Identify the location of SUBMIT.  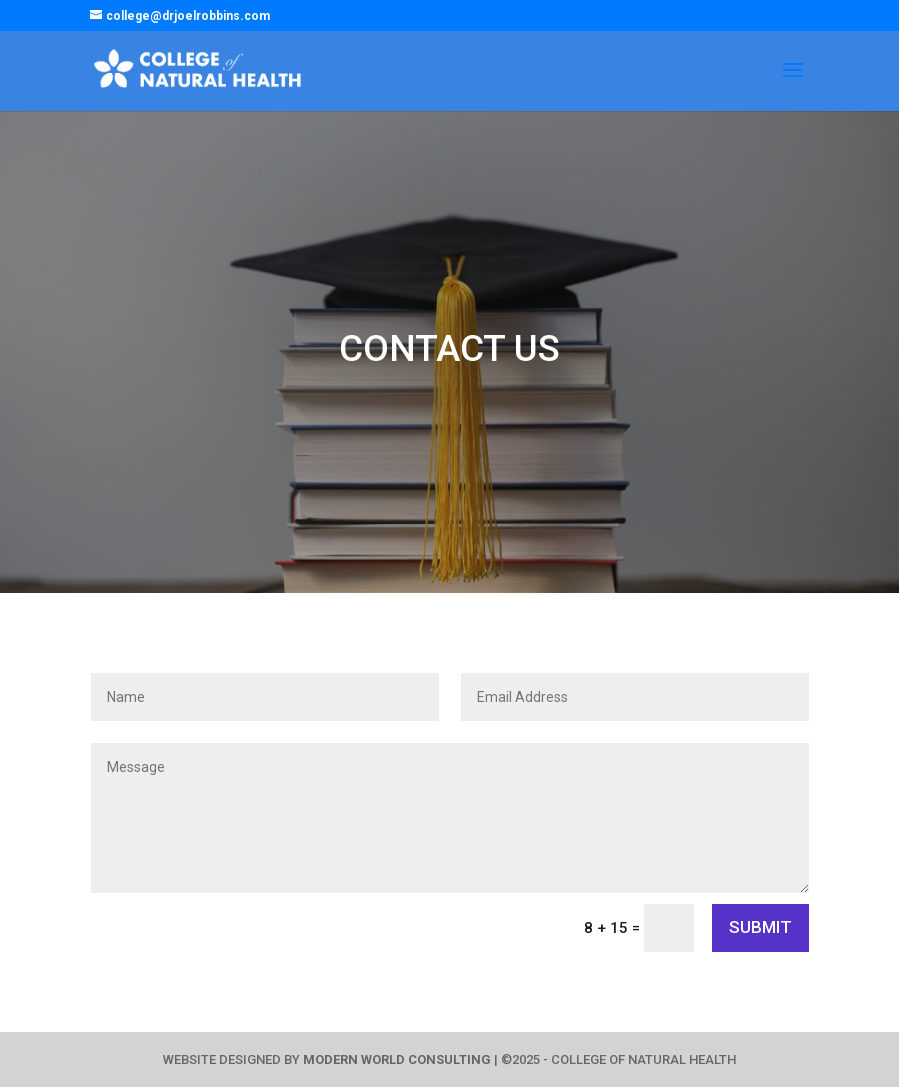
(760, 927).